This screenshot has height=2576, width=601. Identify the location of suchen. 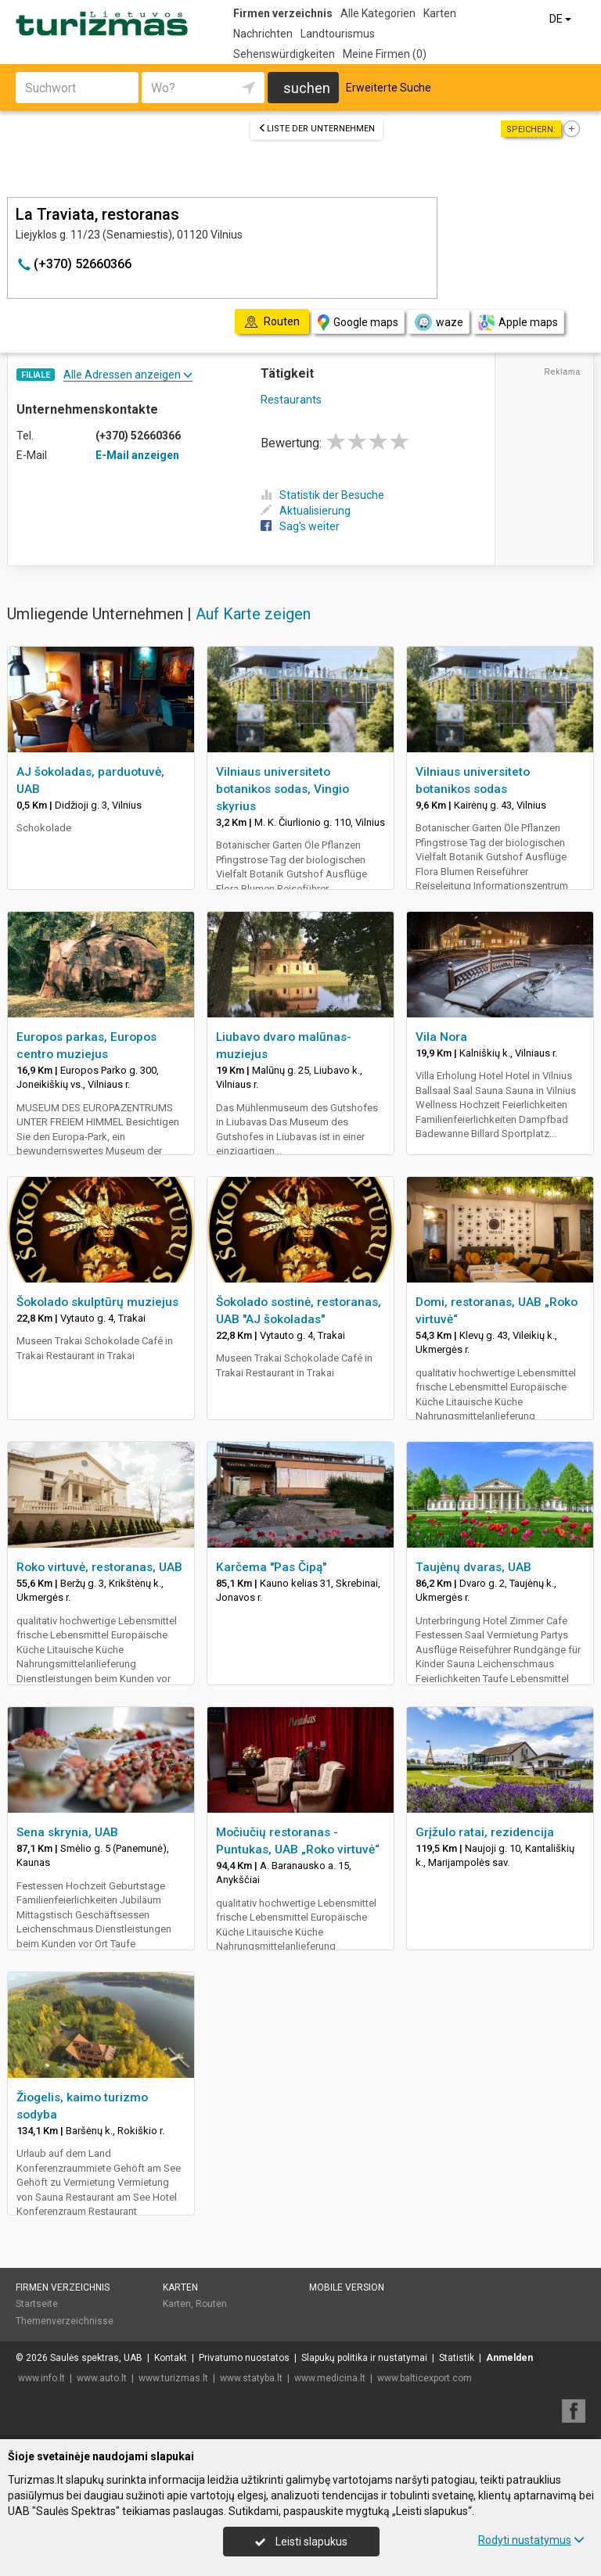
(306, 88).